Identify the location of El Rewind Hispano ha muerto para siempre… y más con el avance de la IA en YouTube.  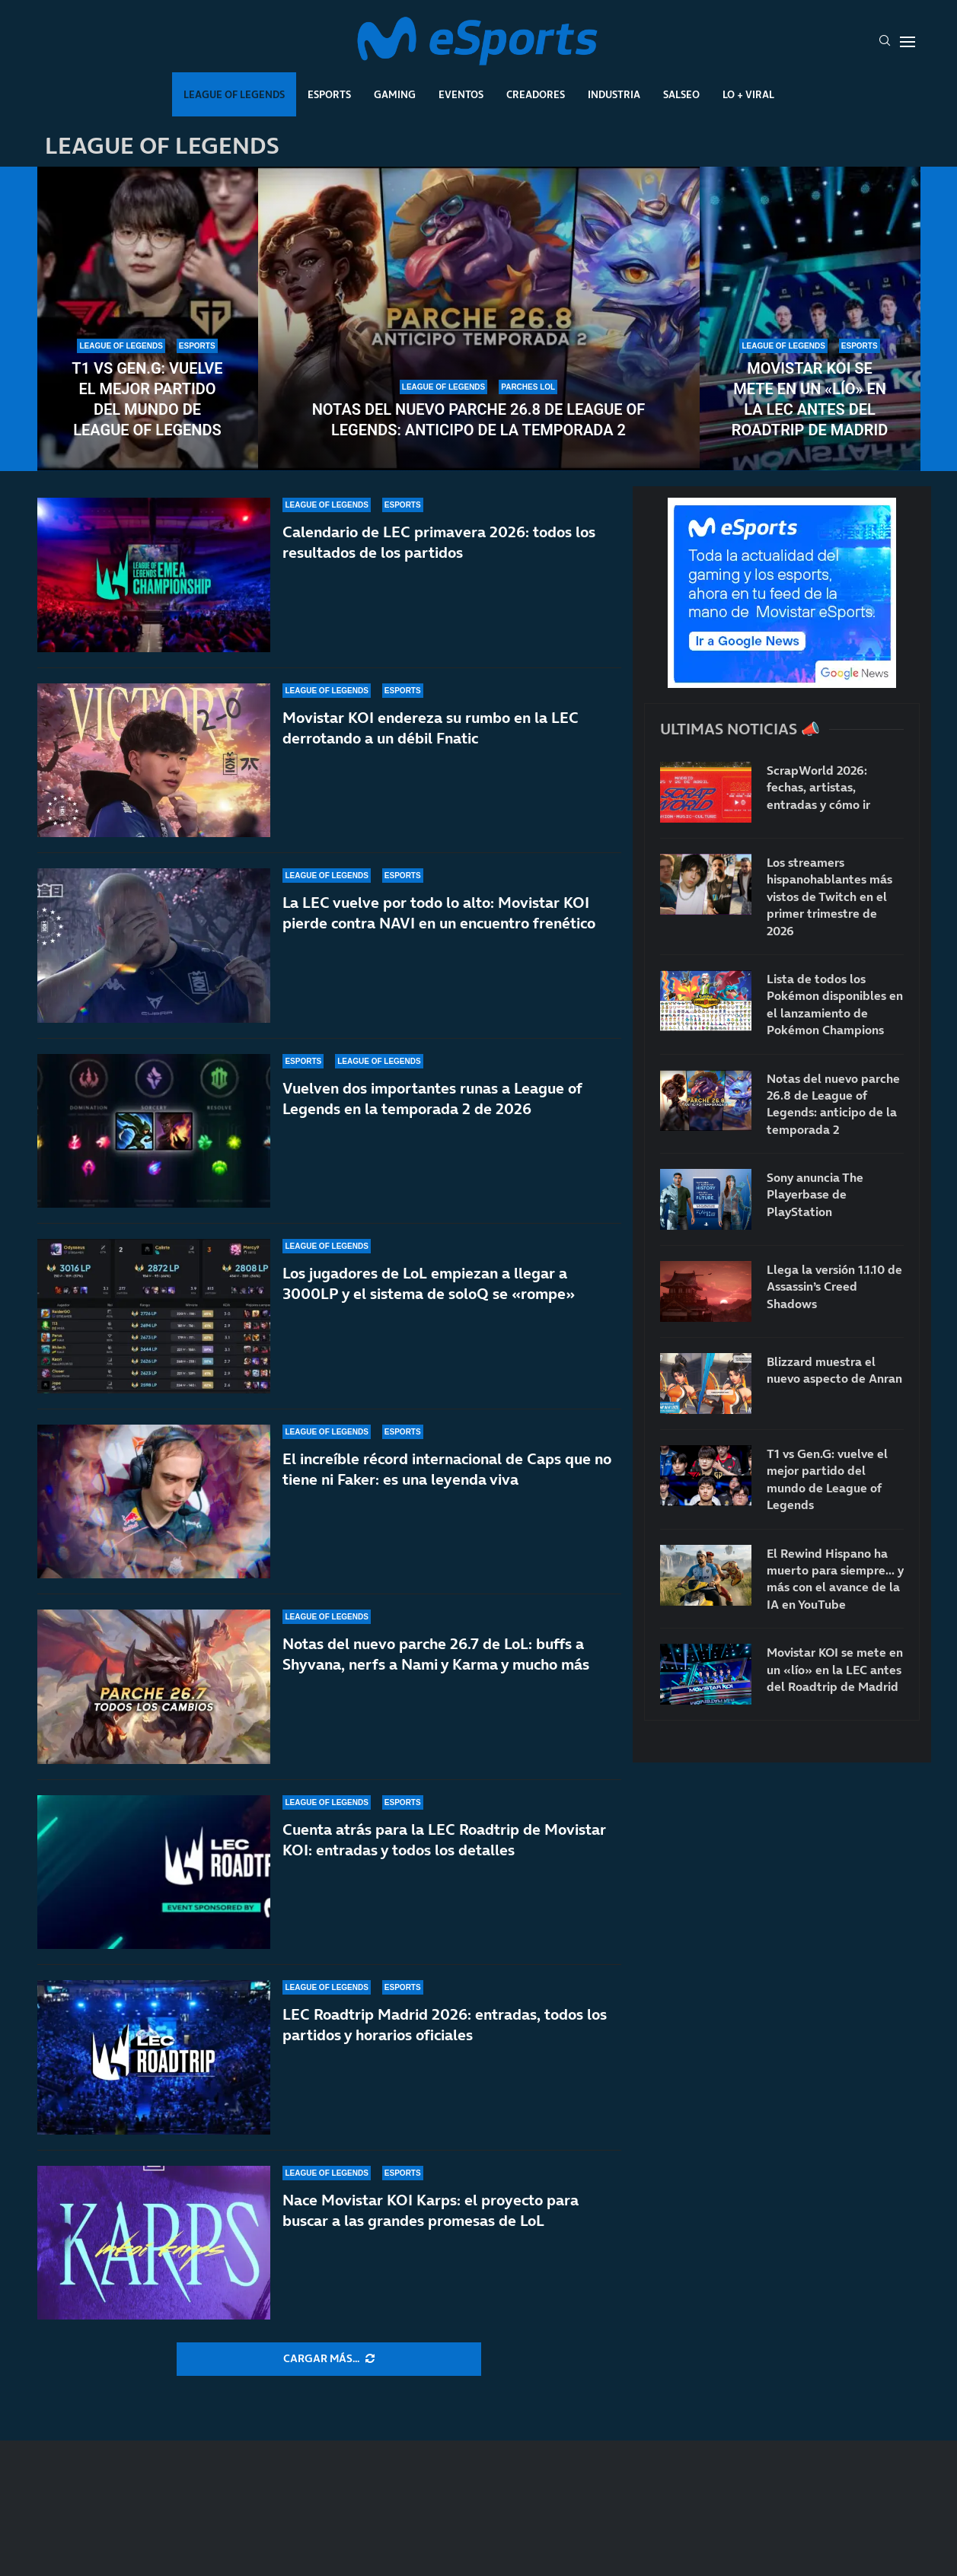
(835, 1579).